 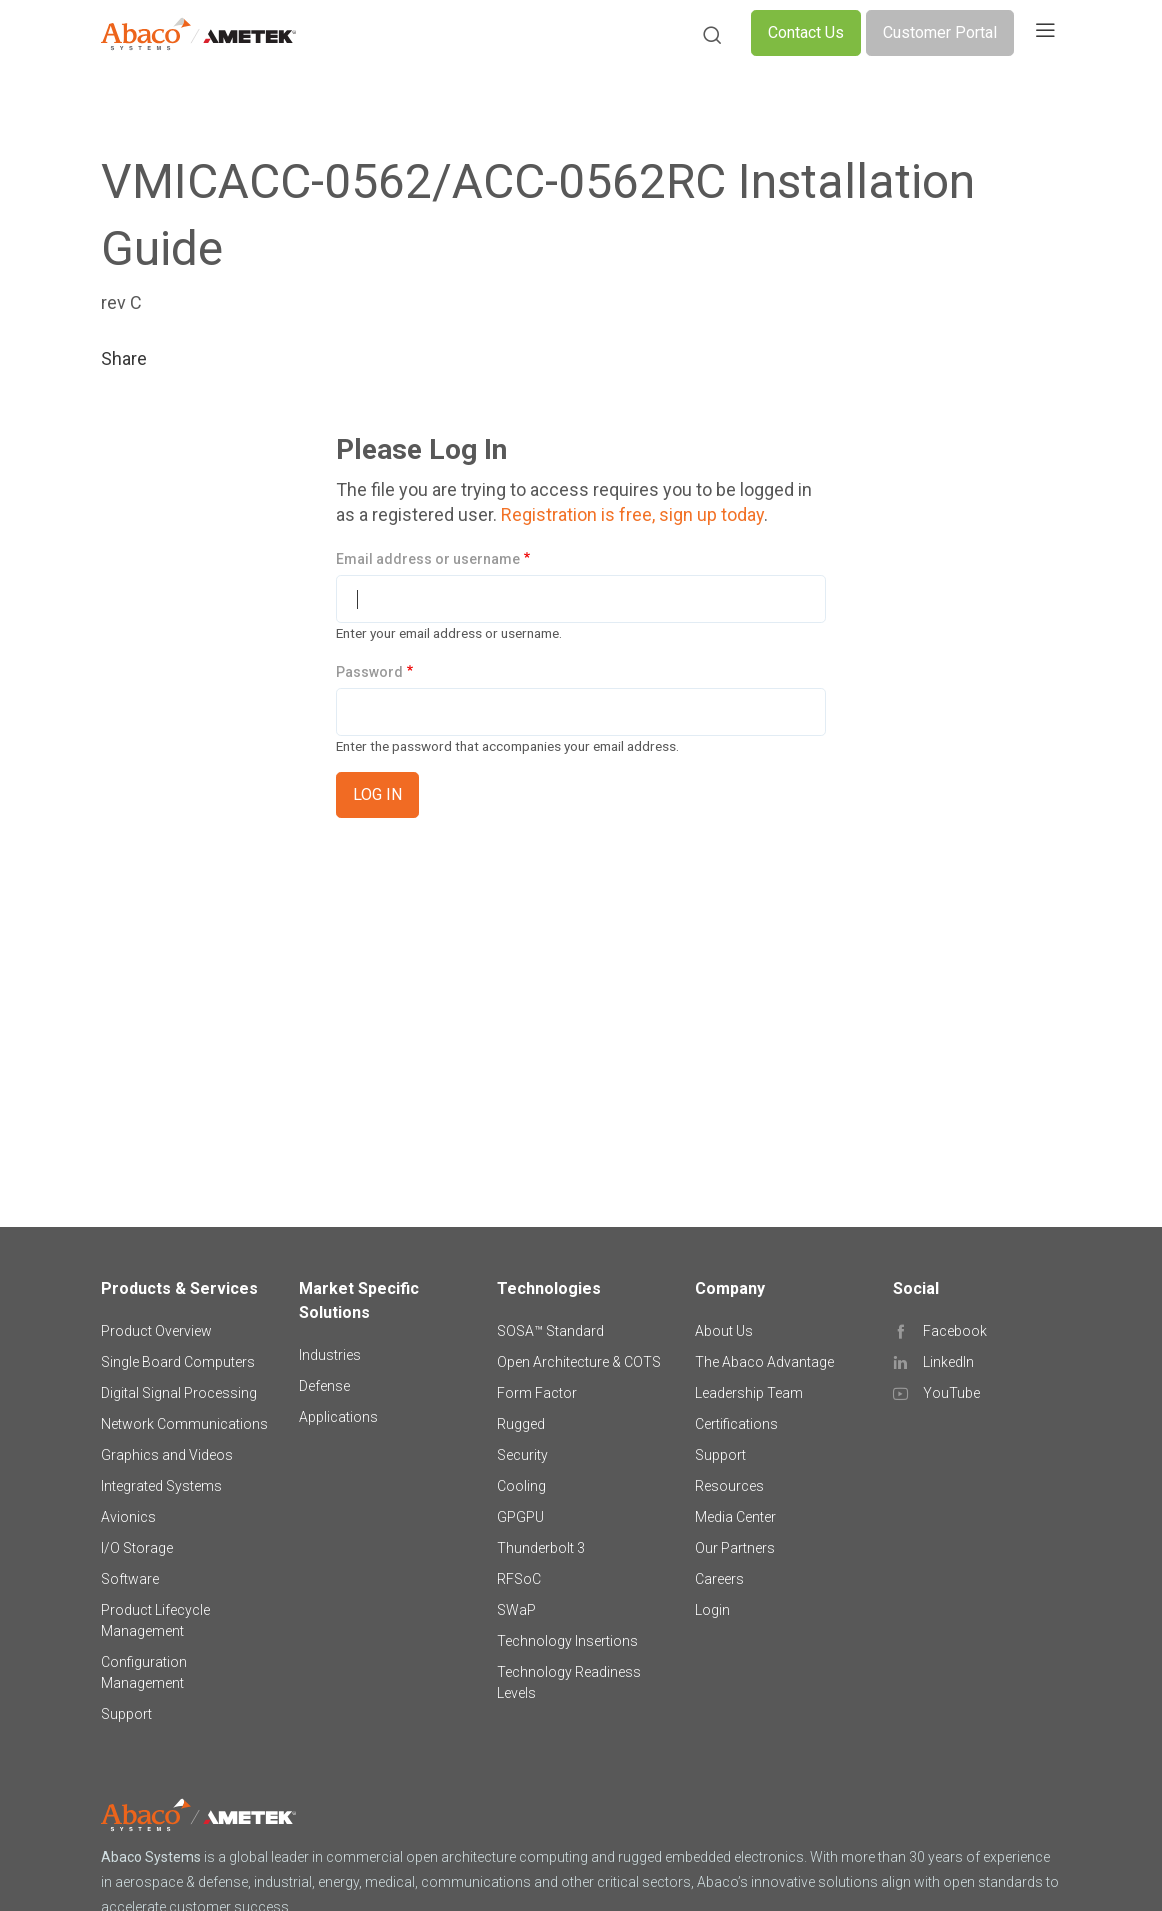 I want to click on SOSA™ Standard, so click(x=550, y=1331).